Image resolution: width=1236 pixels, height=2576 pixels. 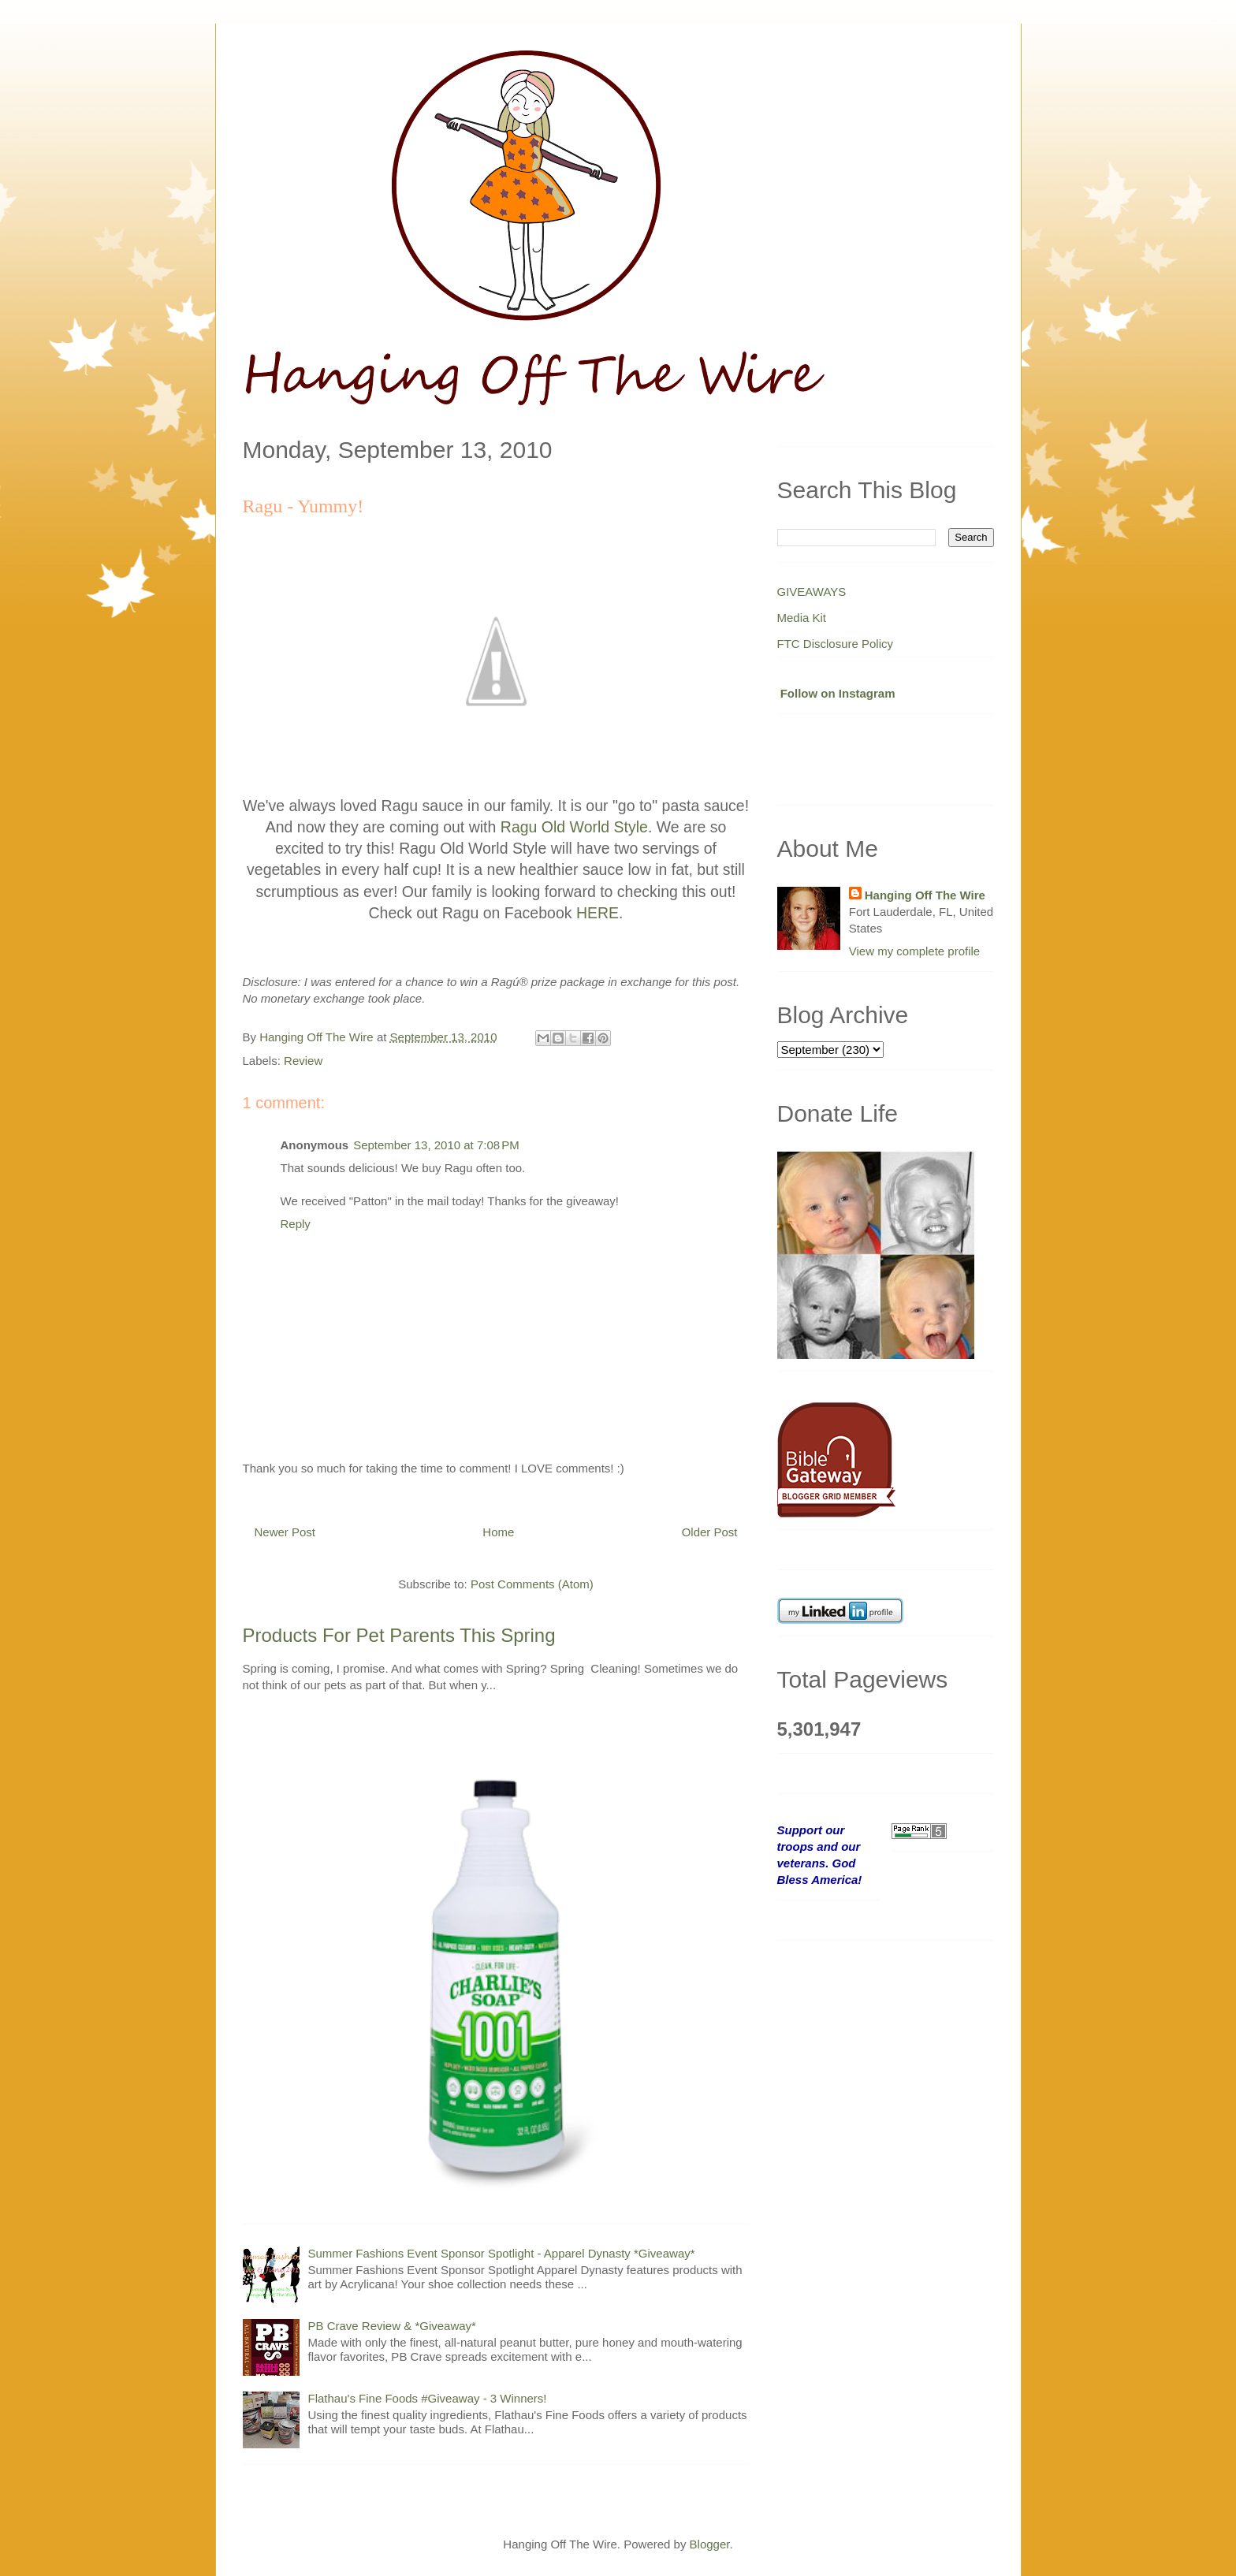 I want to click on Ragu Old World Style, so click(x=574, y=827).